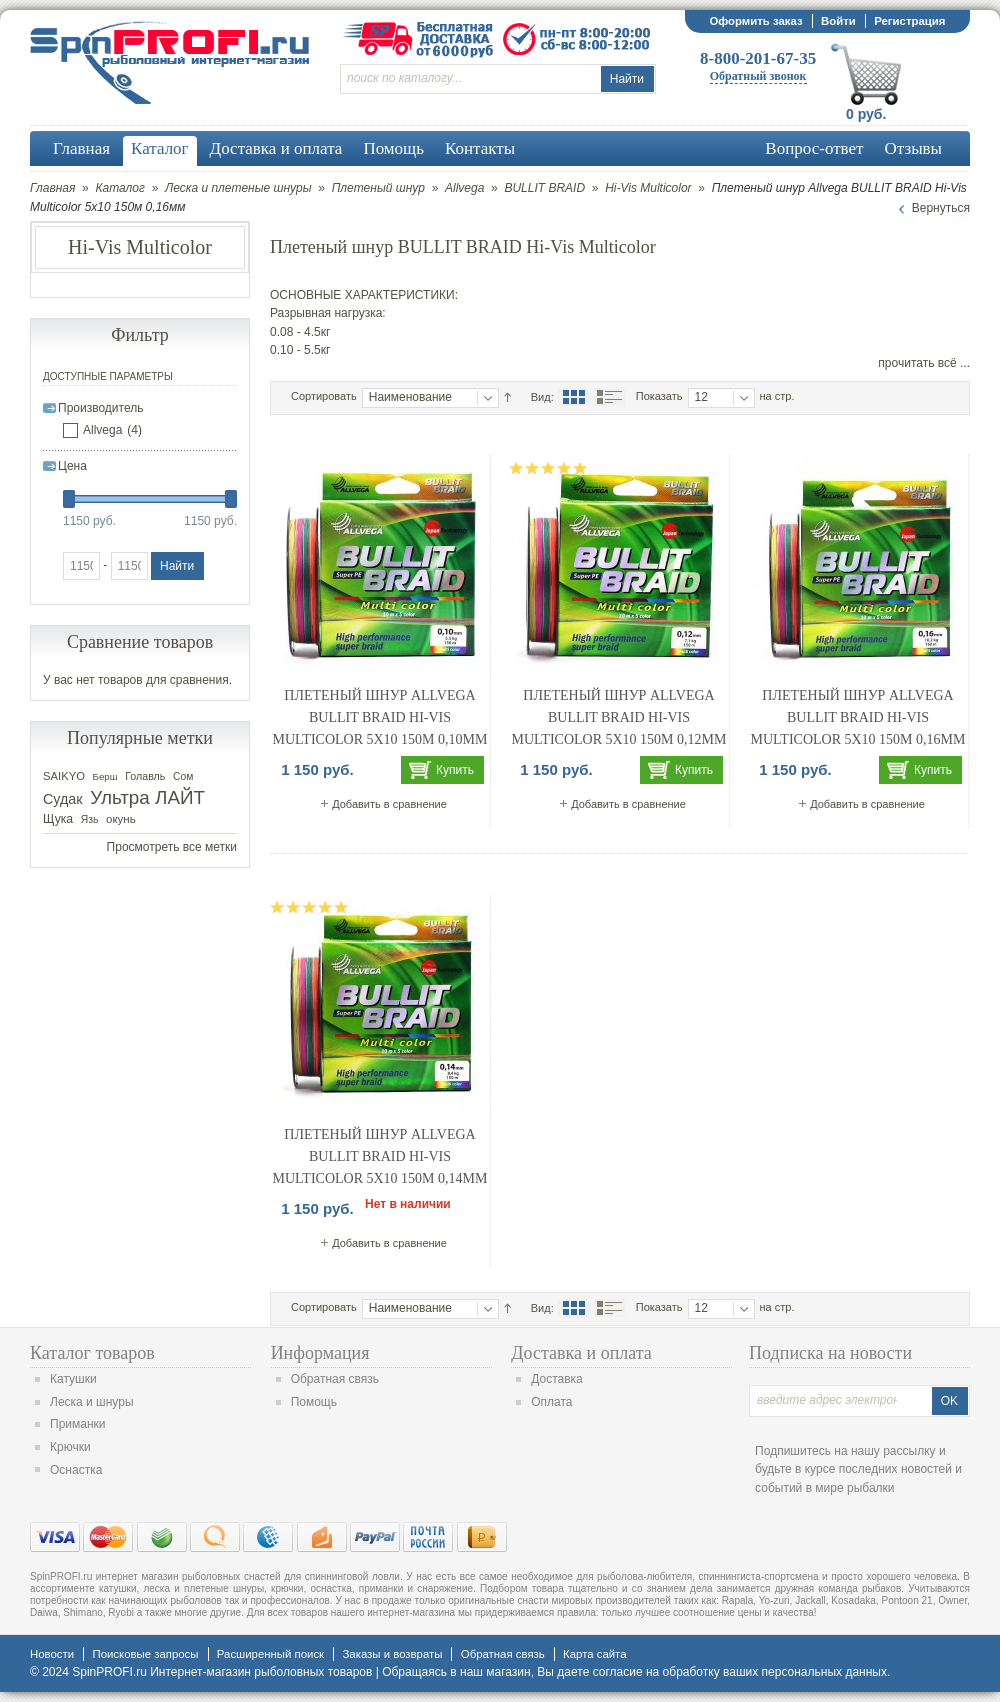 The image size is (1000, 1702). I want to click on Поисковые запросы, so click(145, 1654).